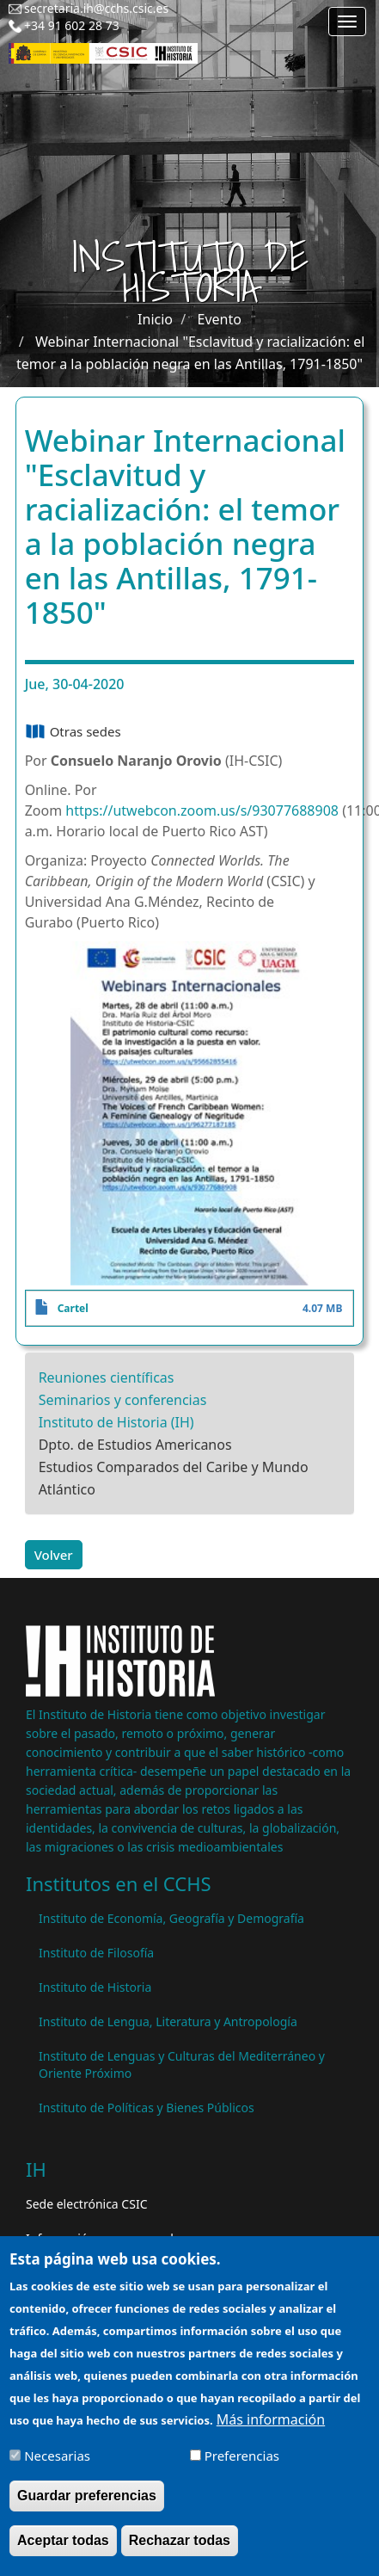  What do you see at coordinates (86, 2507) in the screenshot?
I see `Guardar preferencias` at bounding box center [86, 2507].